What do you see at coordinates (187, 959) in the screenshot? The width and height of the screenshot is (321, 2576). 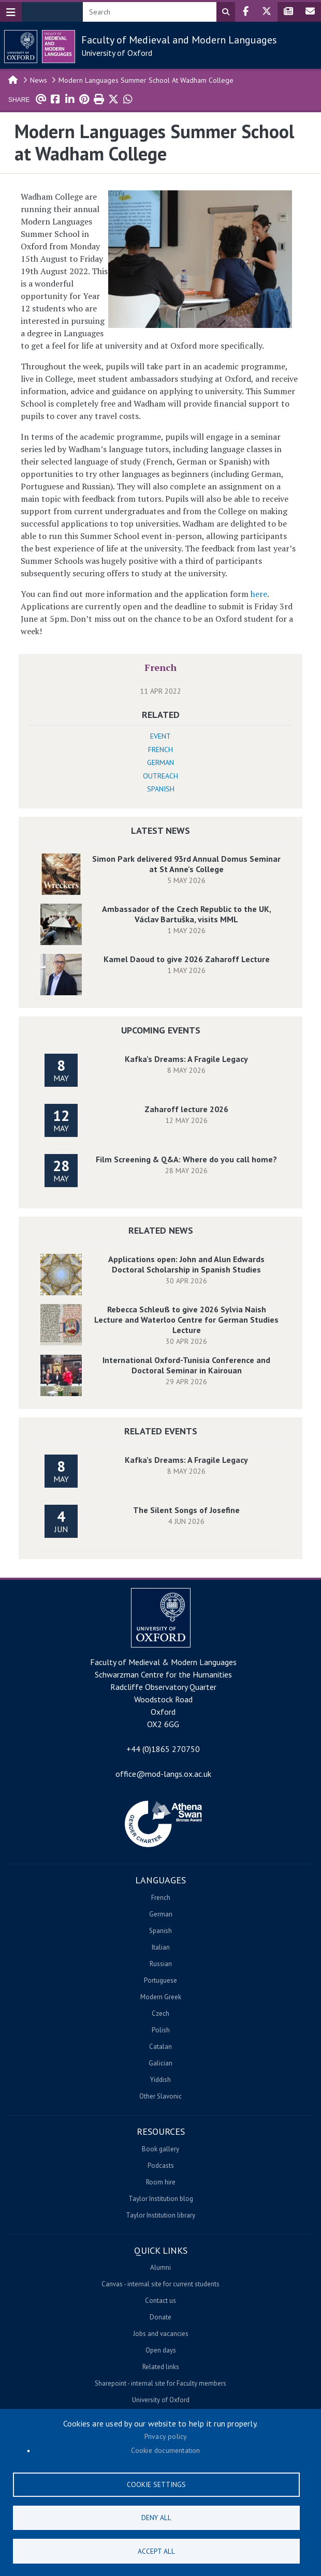 I see `Kamel Daoud to give 2026 Zaharoff Lecture` at bounding box center [187, 959].